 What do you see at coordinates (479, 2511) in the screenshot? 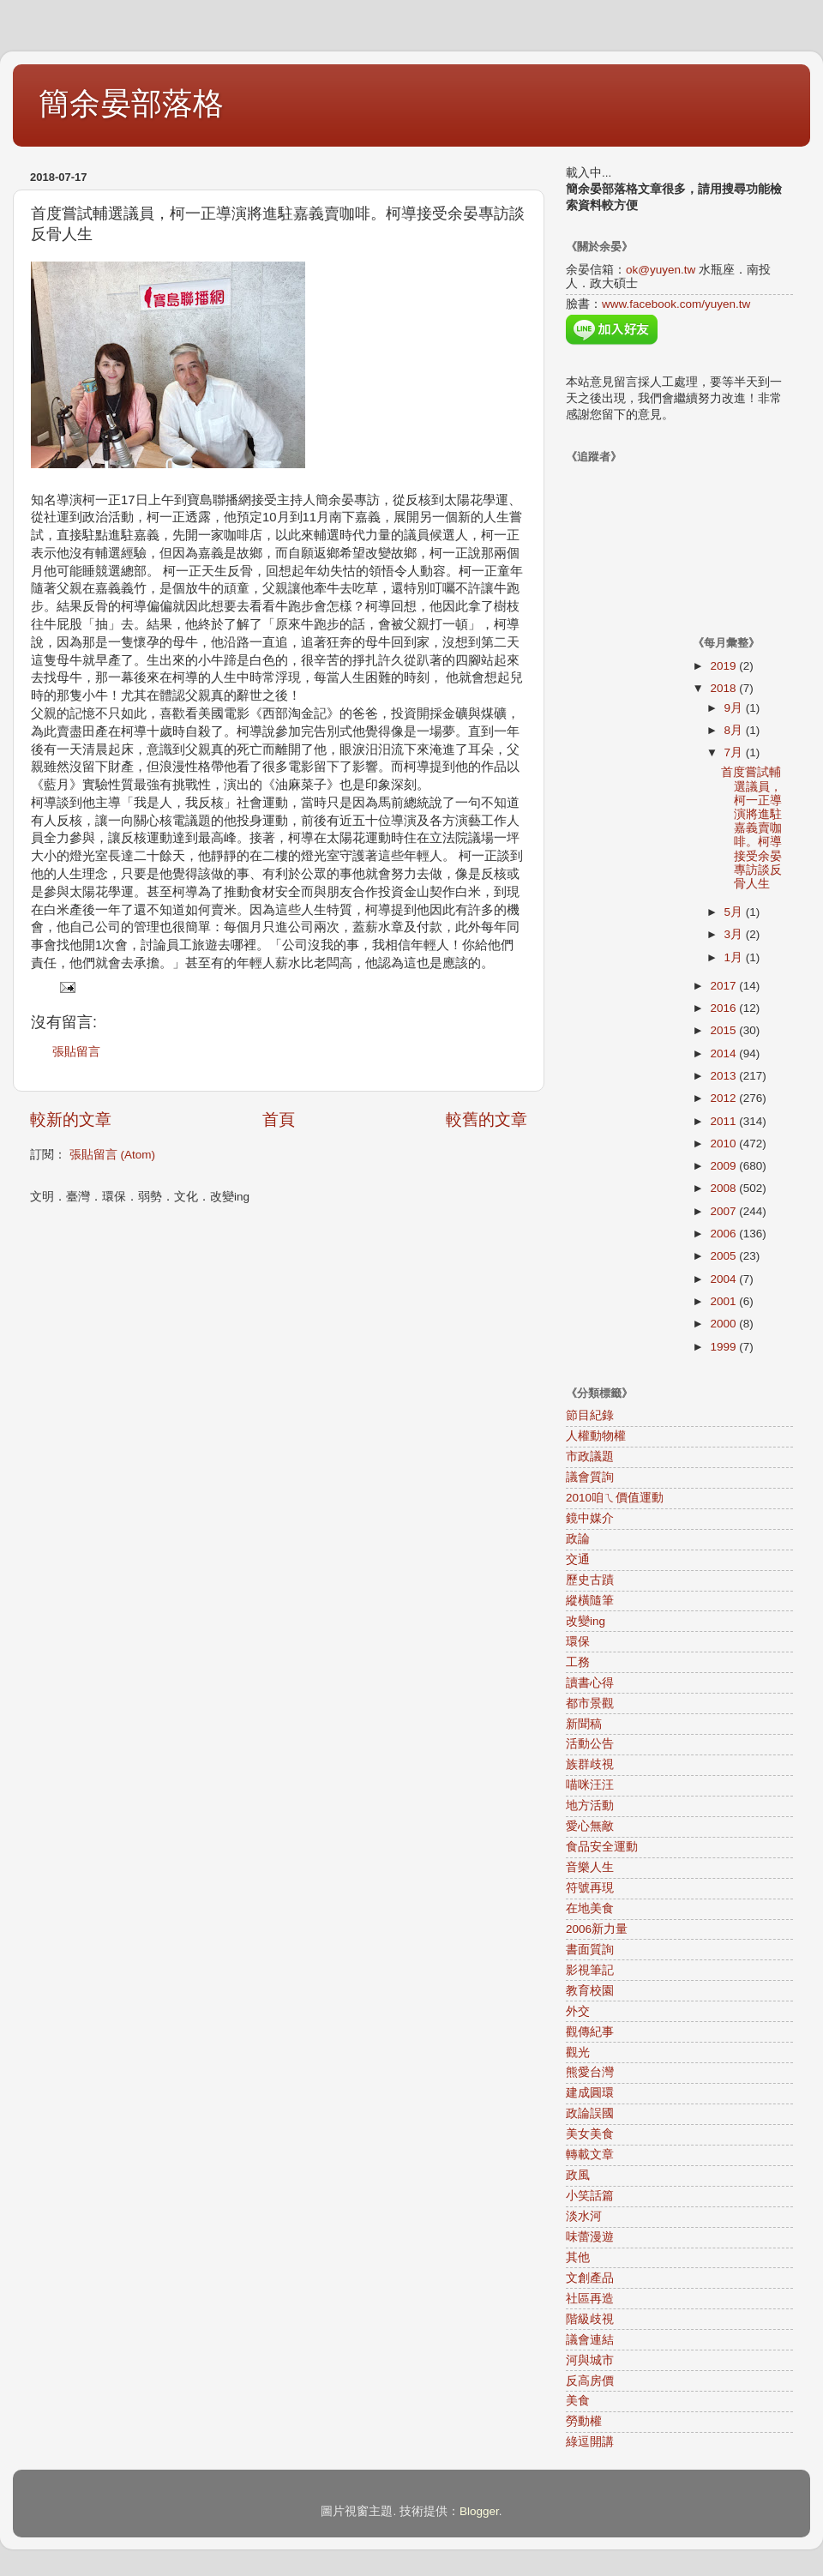
I see `Blogger` at bounding box center [479, 2511].